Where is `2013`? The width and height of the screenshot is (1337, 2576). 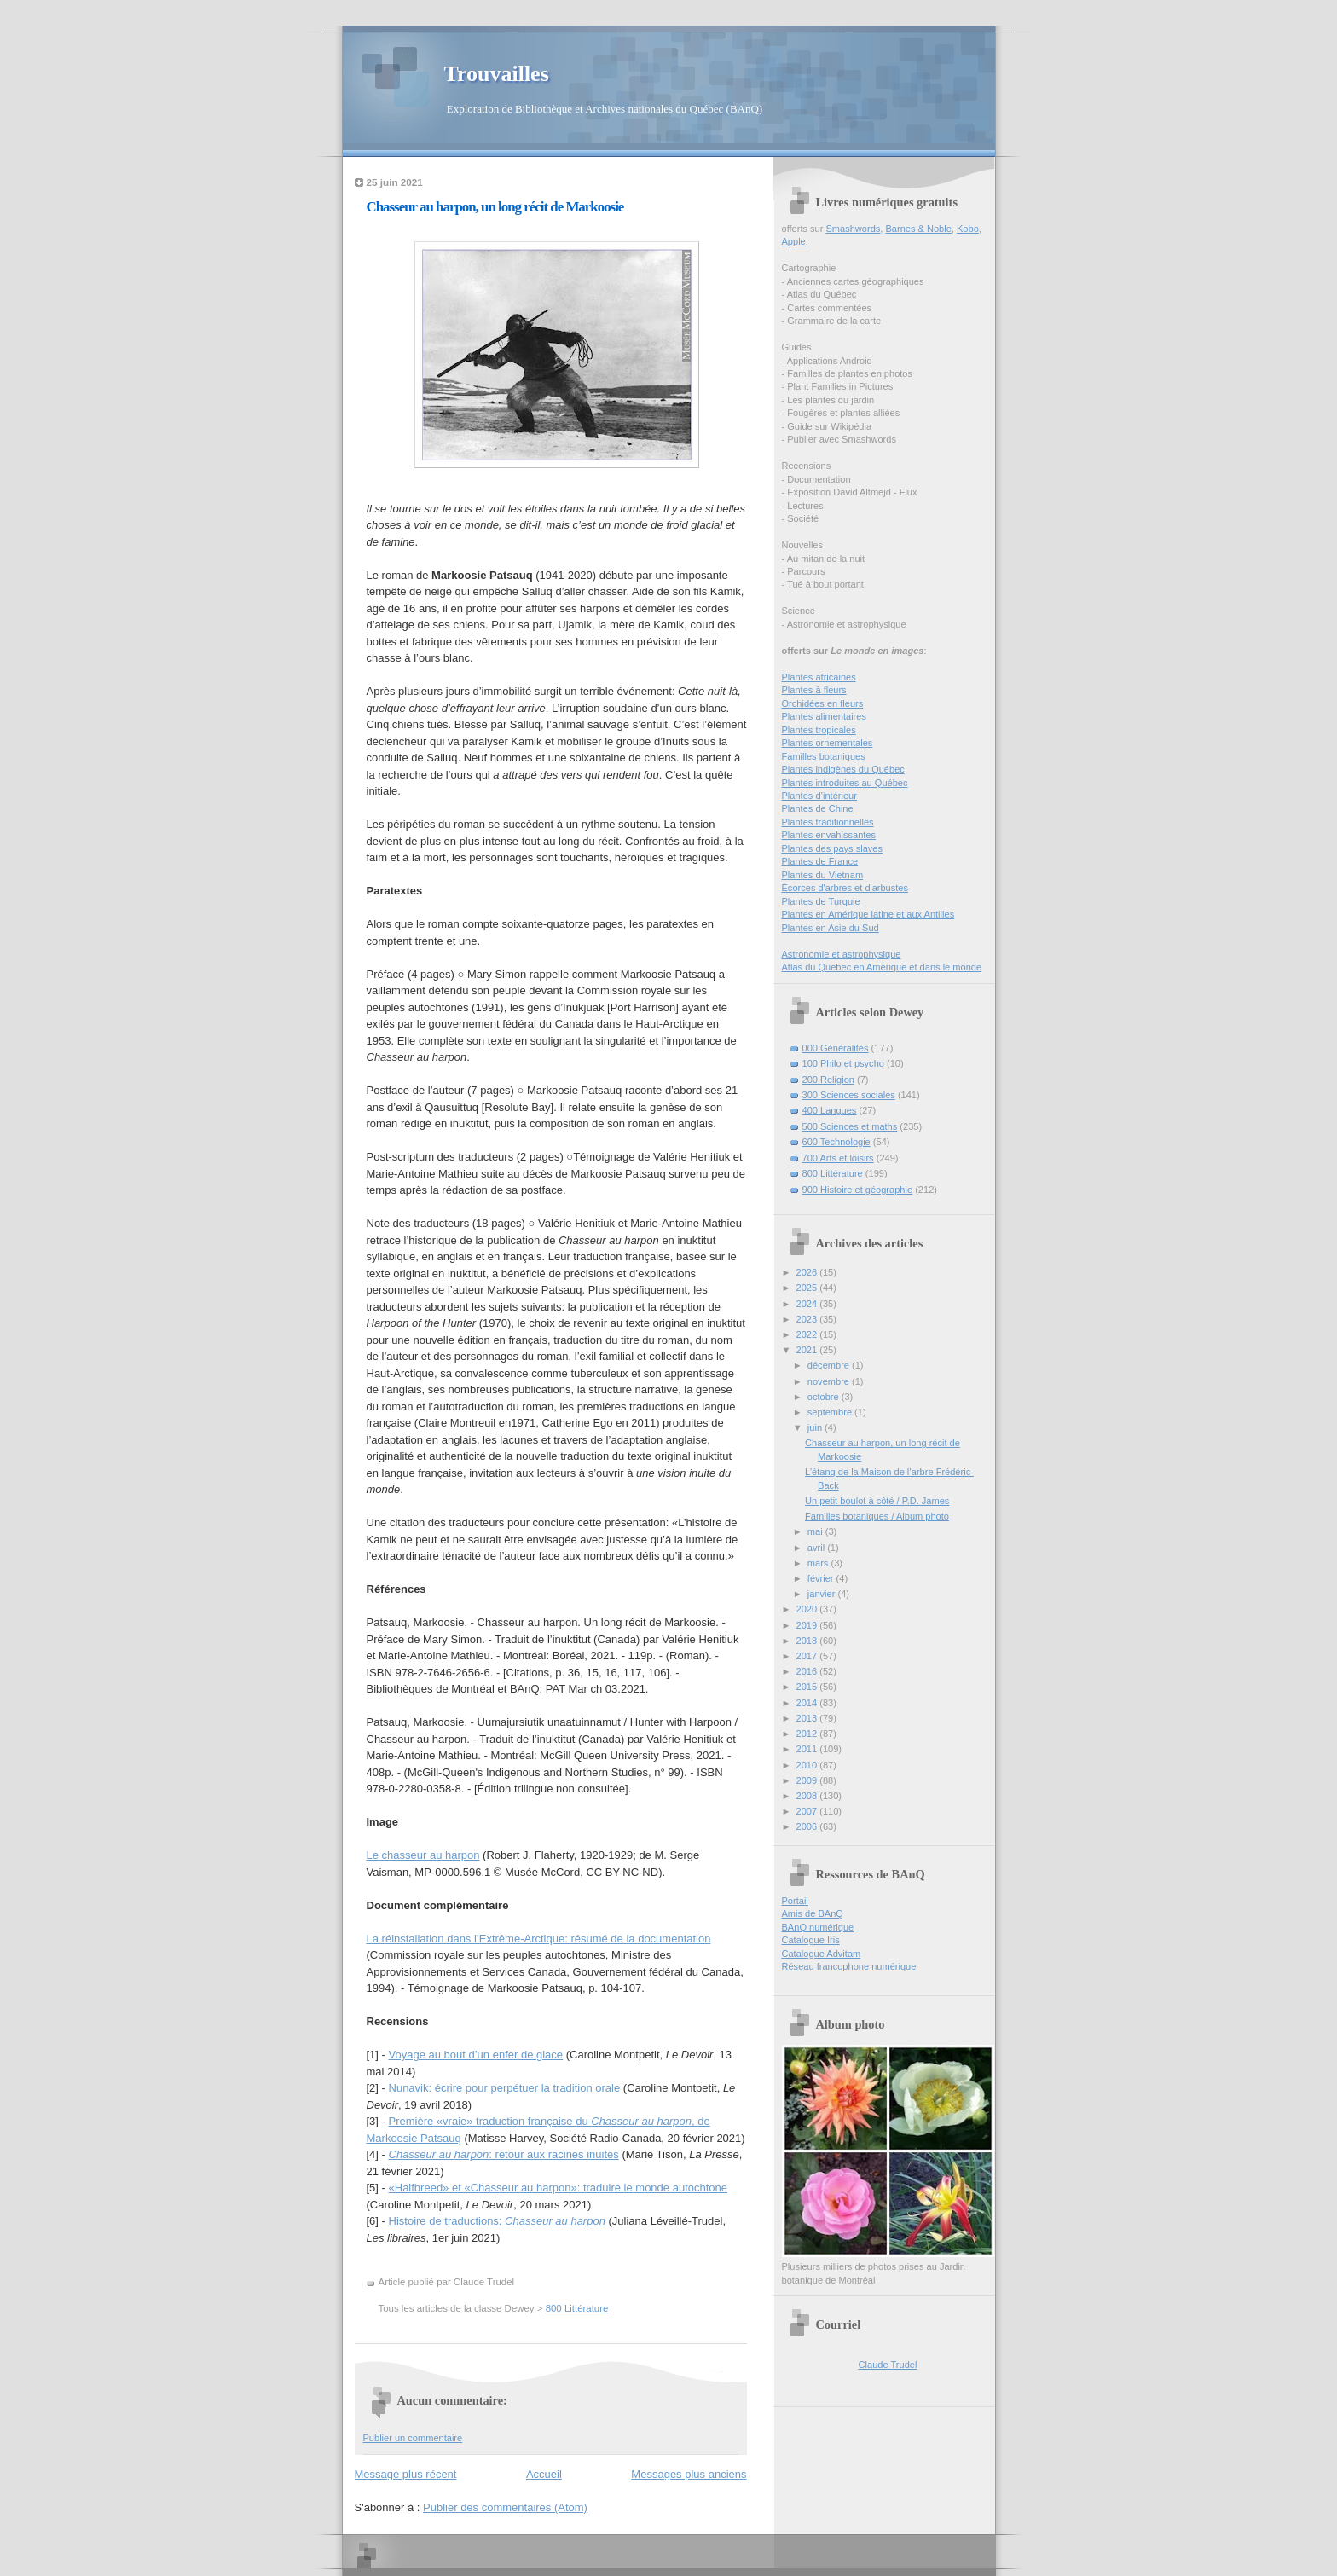 2013 is located at coordinates (808, 1718).